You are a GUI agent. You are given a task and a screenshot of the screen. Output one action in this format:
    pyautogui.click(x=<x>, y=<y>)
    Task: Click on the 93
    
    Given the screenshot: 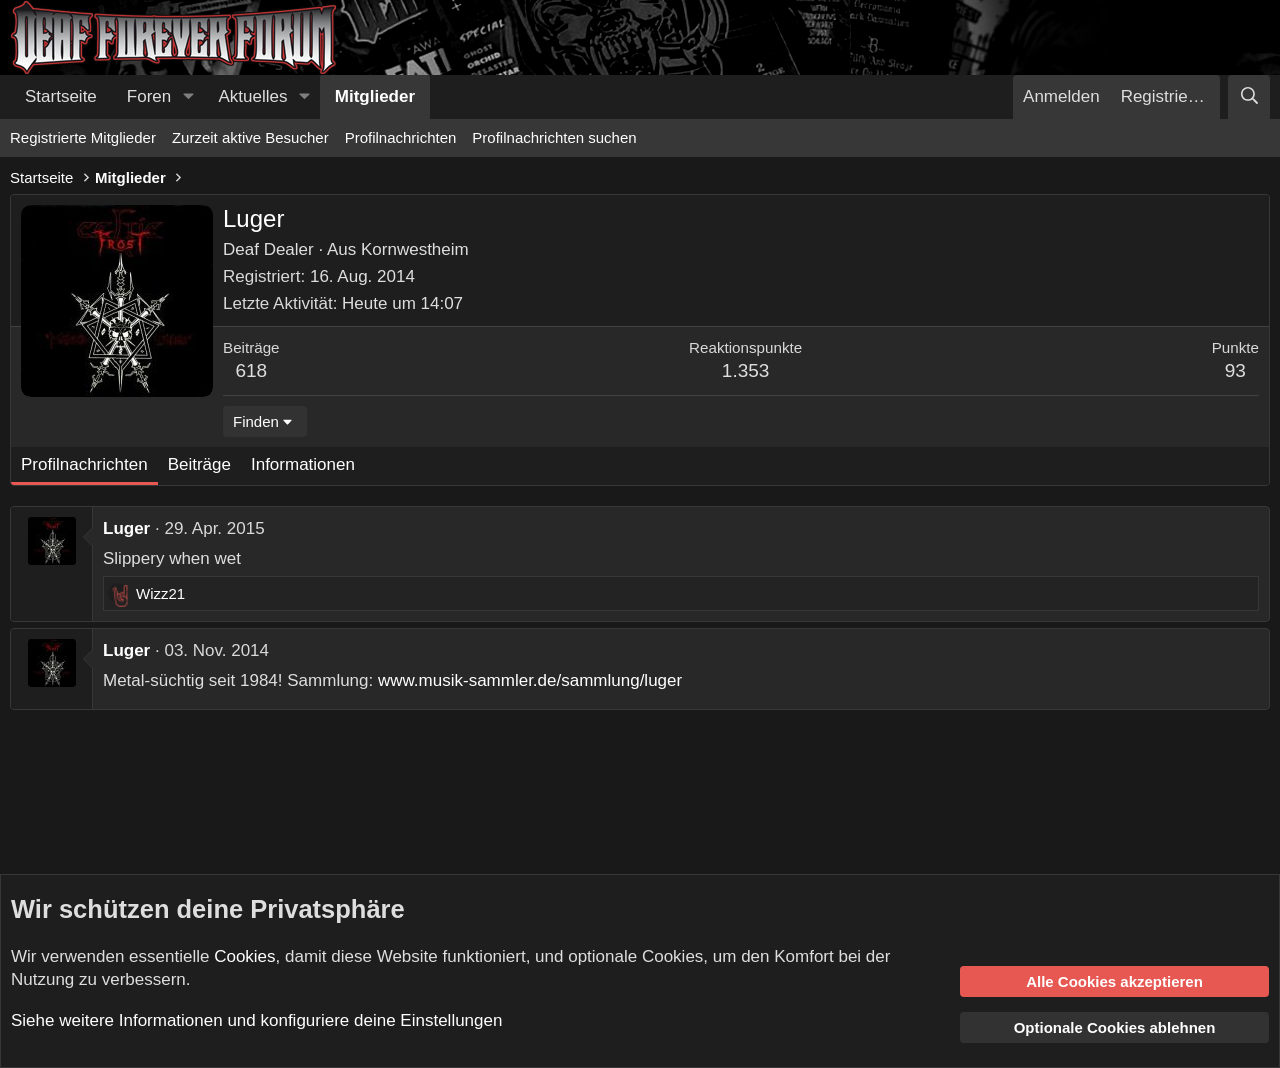 What is the action you would take?
    pyautogui.click(x=1235, y=370)
    